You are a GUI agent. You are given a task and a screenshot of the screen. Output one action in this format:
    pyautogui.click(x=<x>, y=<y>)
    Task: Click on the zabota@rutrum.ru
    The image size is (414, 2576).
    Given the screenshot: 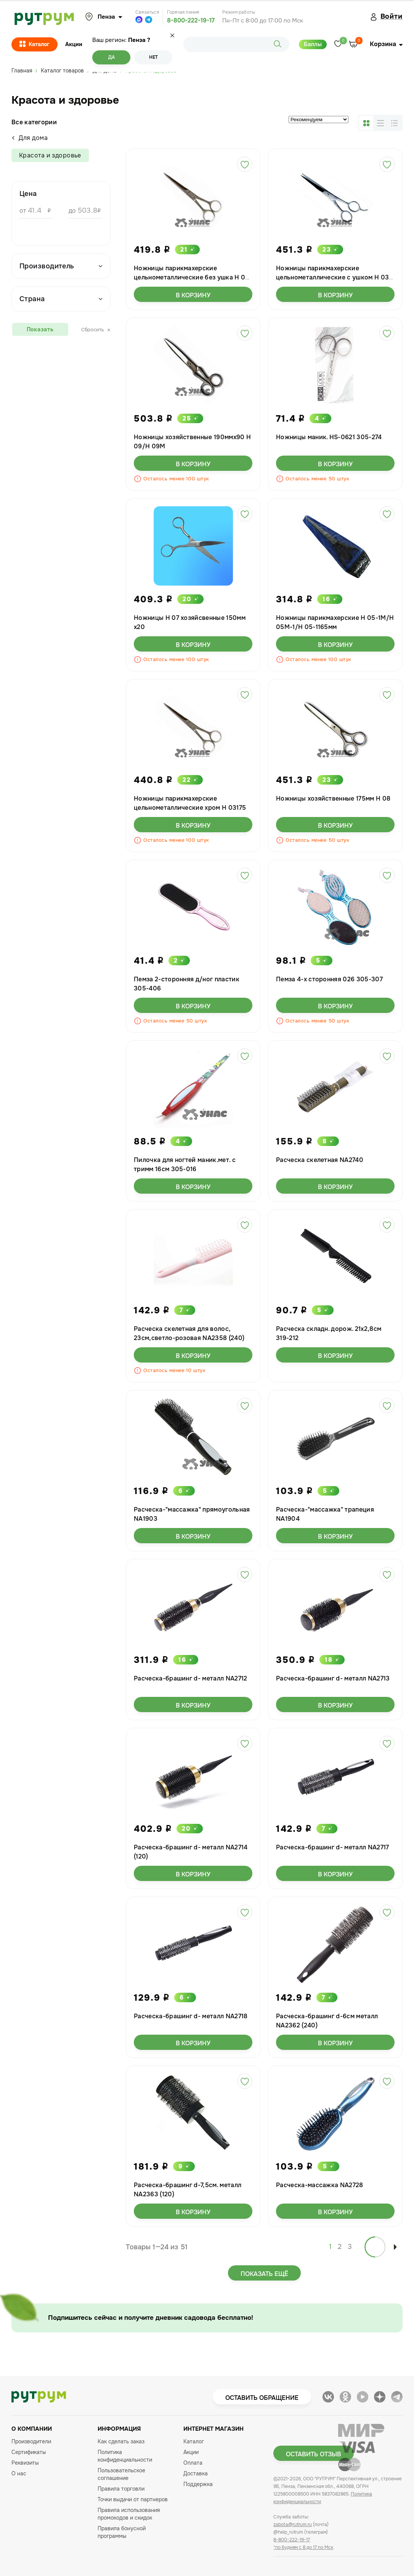 What is the action you would take?
    pyautogui.click(x=292, y=2524)
    